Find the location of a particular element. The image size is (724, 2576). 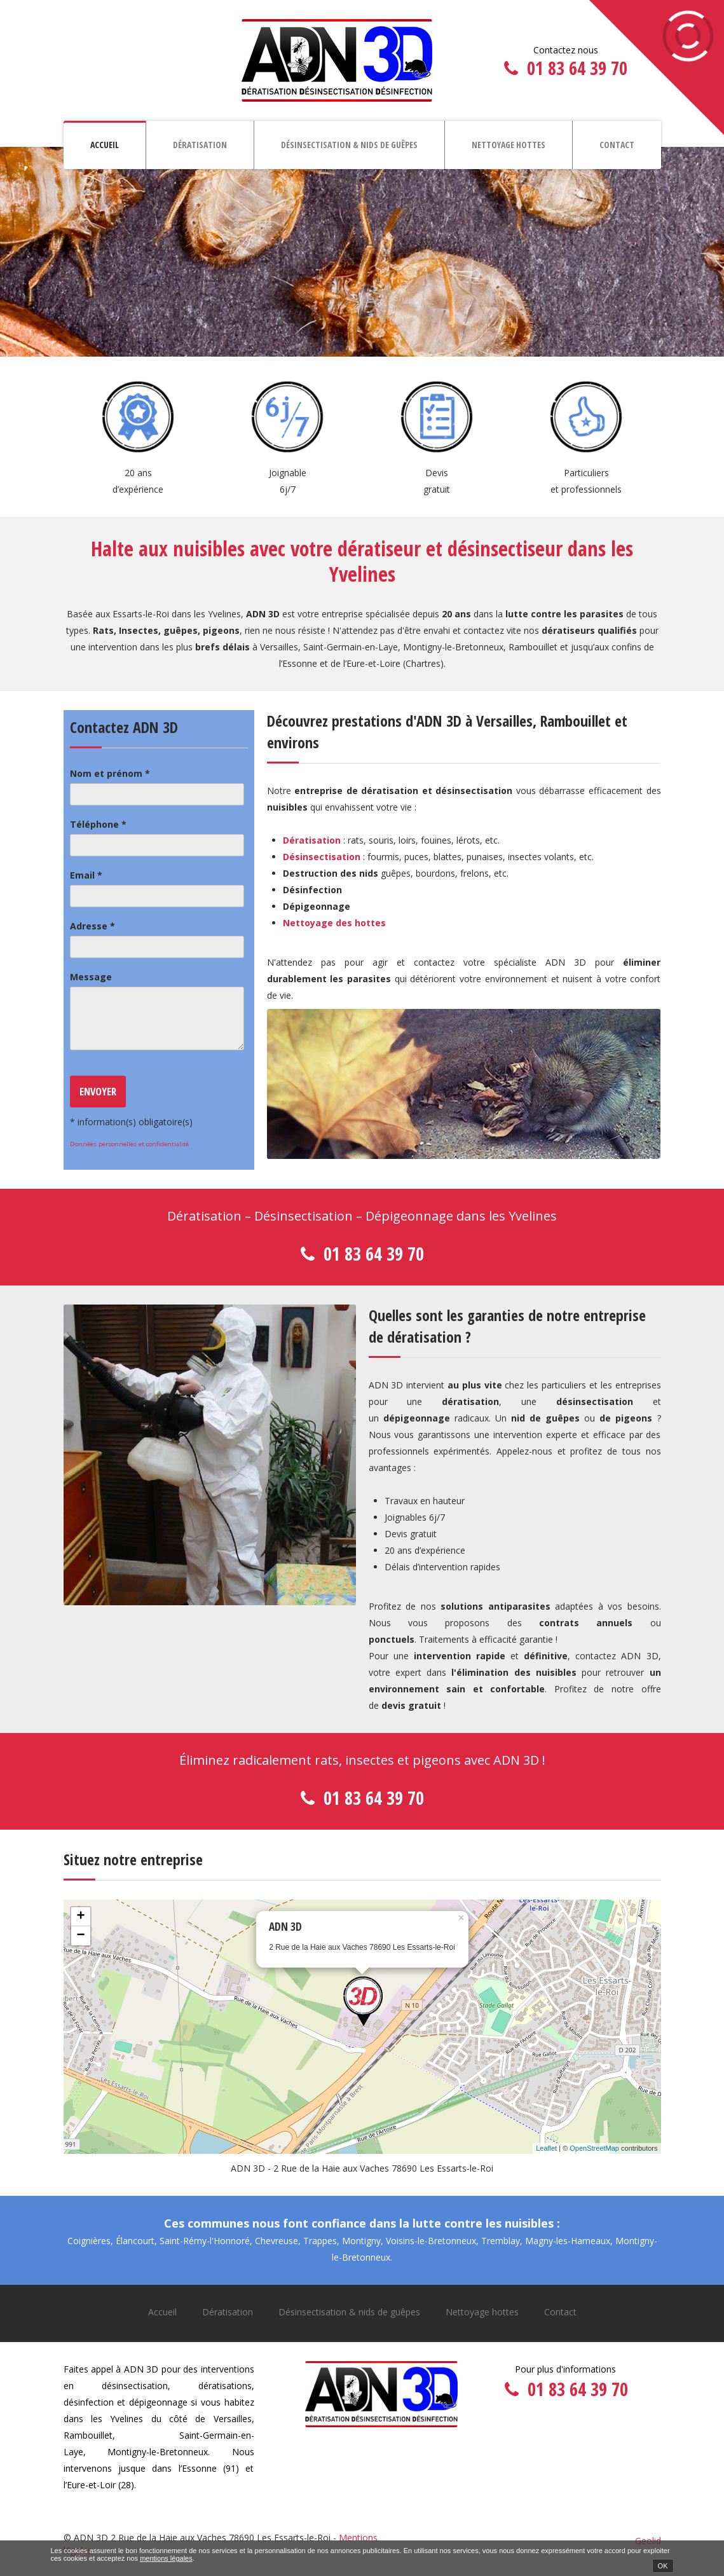

Envoyer is located at coordinates (97, 1091).